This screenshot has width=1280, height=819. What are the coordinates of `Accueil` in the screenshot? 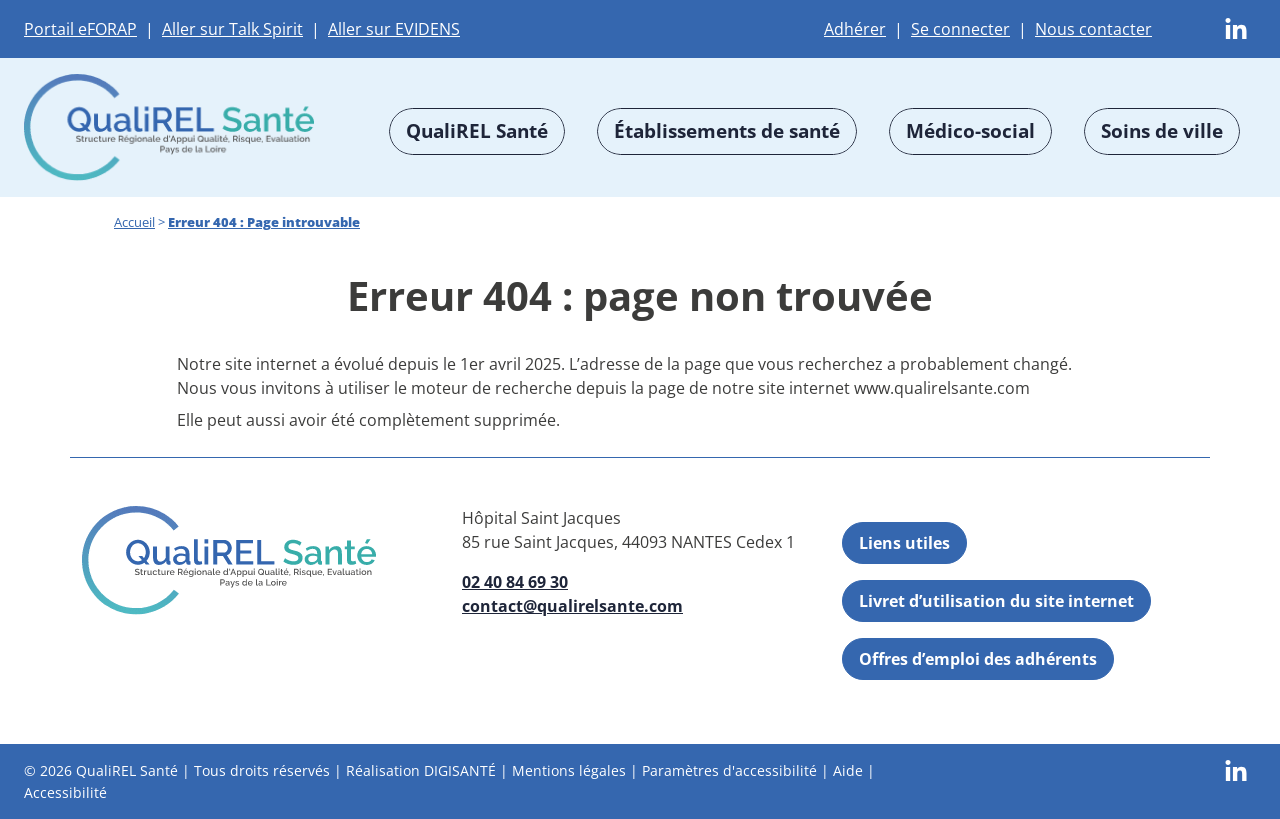 It's located at (134, 222).